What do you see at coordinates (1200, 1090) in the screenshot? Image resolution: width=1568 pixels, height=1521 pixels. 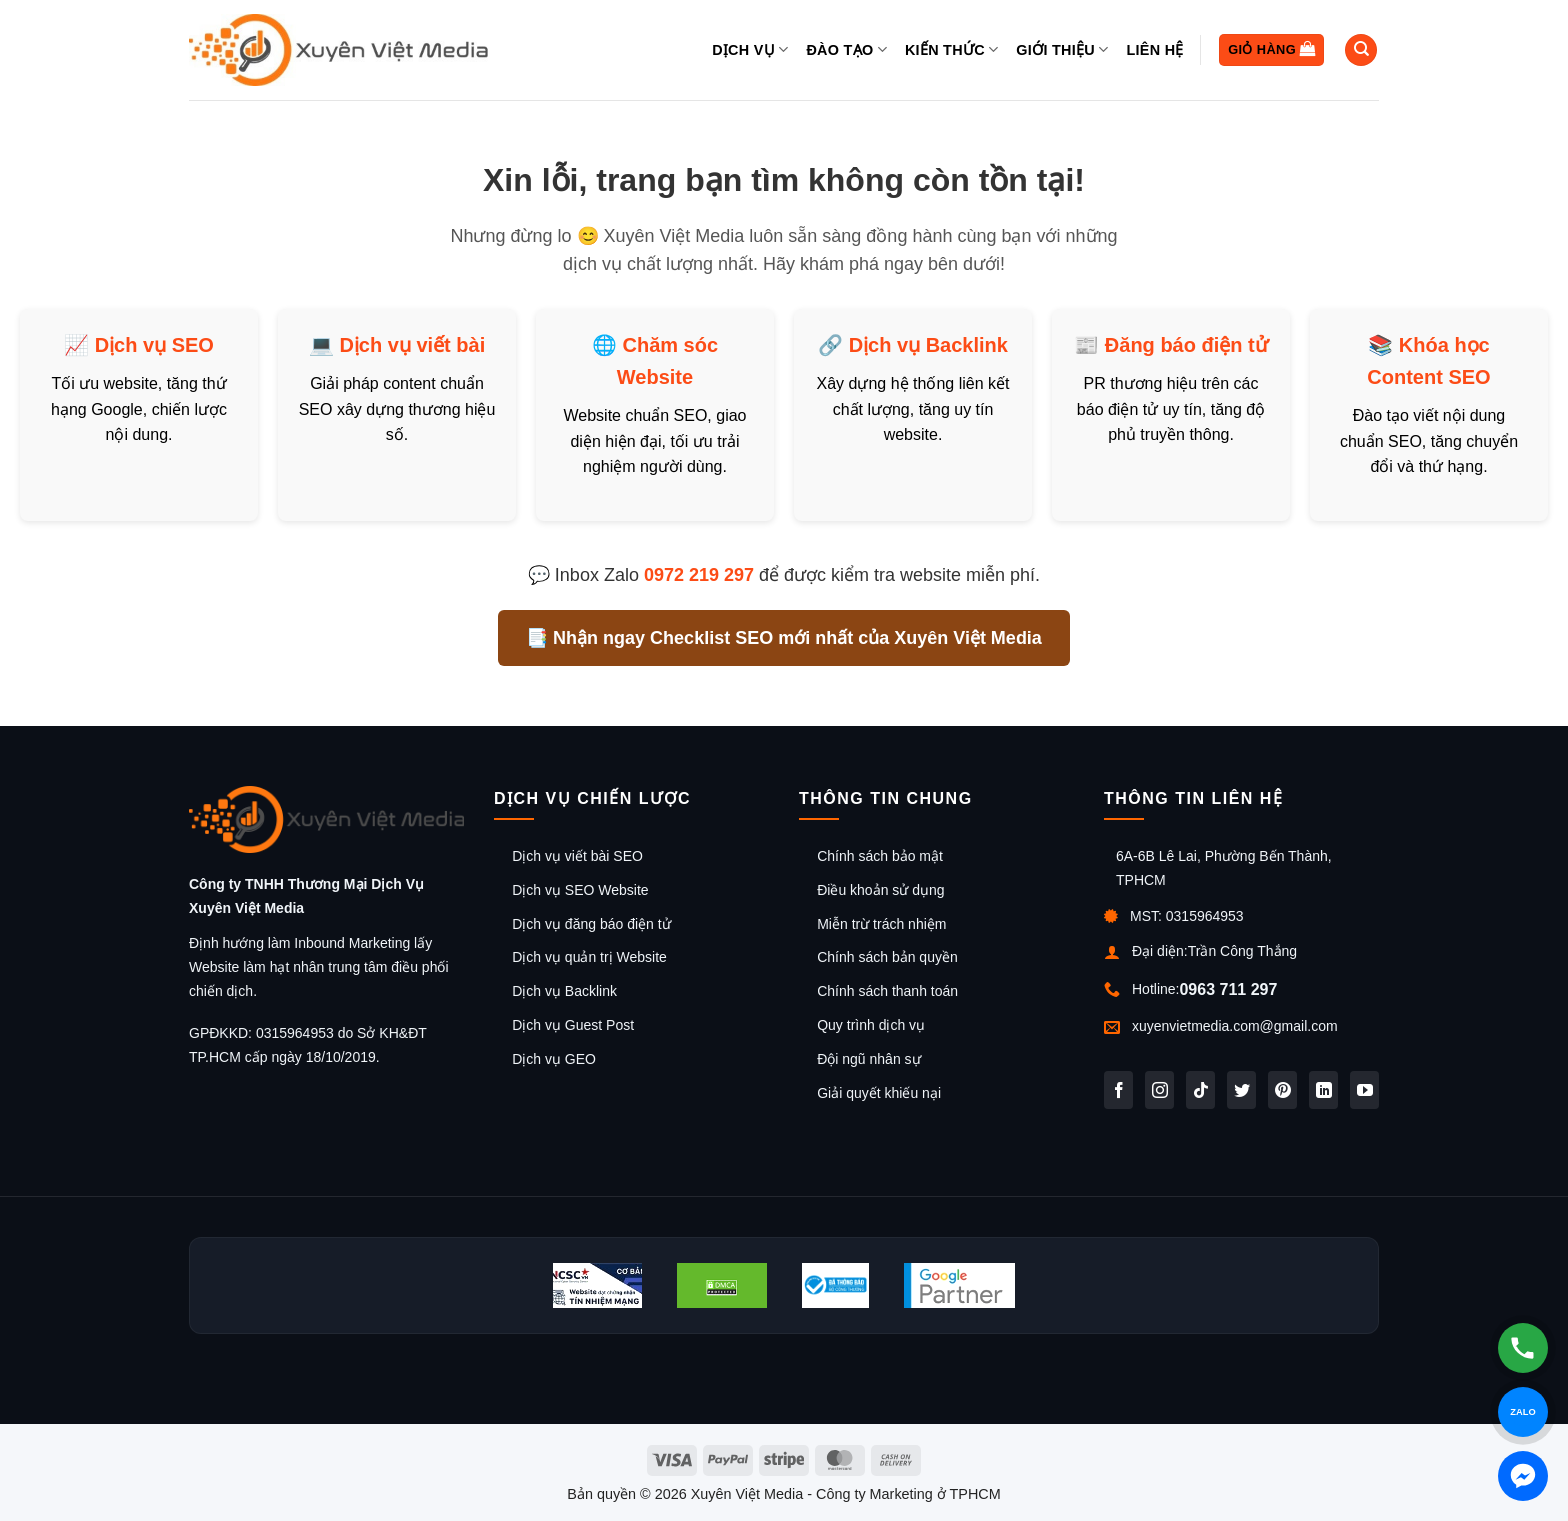 I see `[Theo dõi trên TikTok]` at bounding box center [1200, 1090].